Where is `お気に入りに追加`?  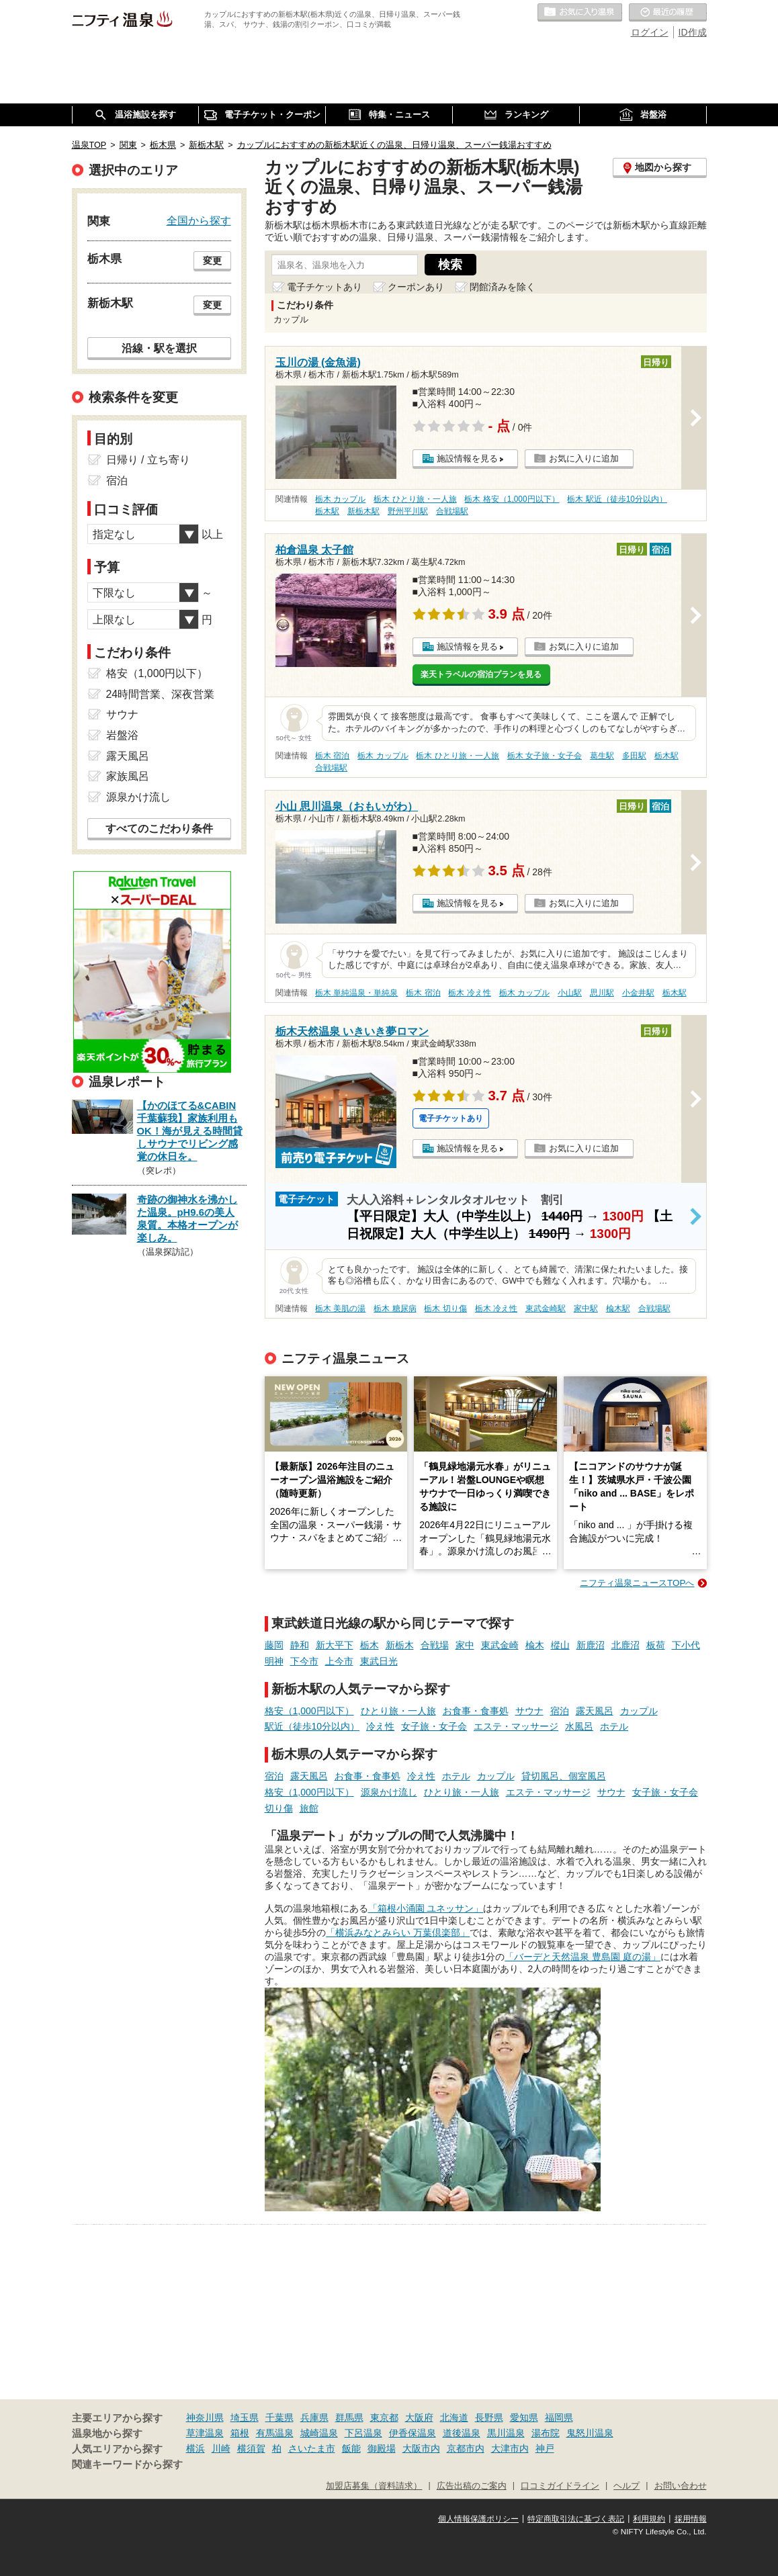
お気に入りに追加 is located at coordinates (584, 458).